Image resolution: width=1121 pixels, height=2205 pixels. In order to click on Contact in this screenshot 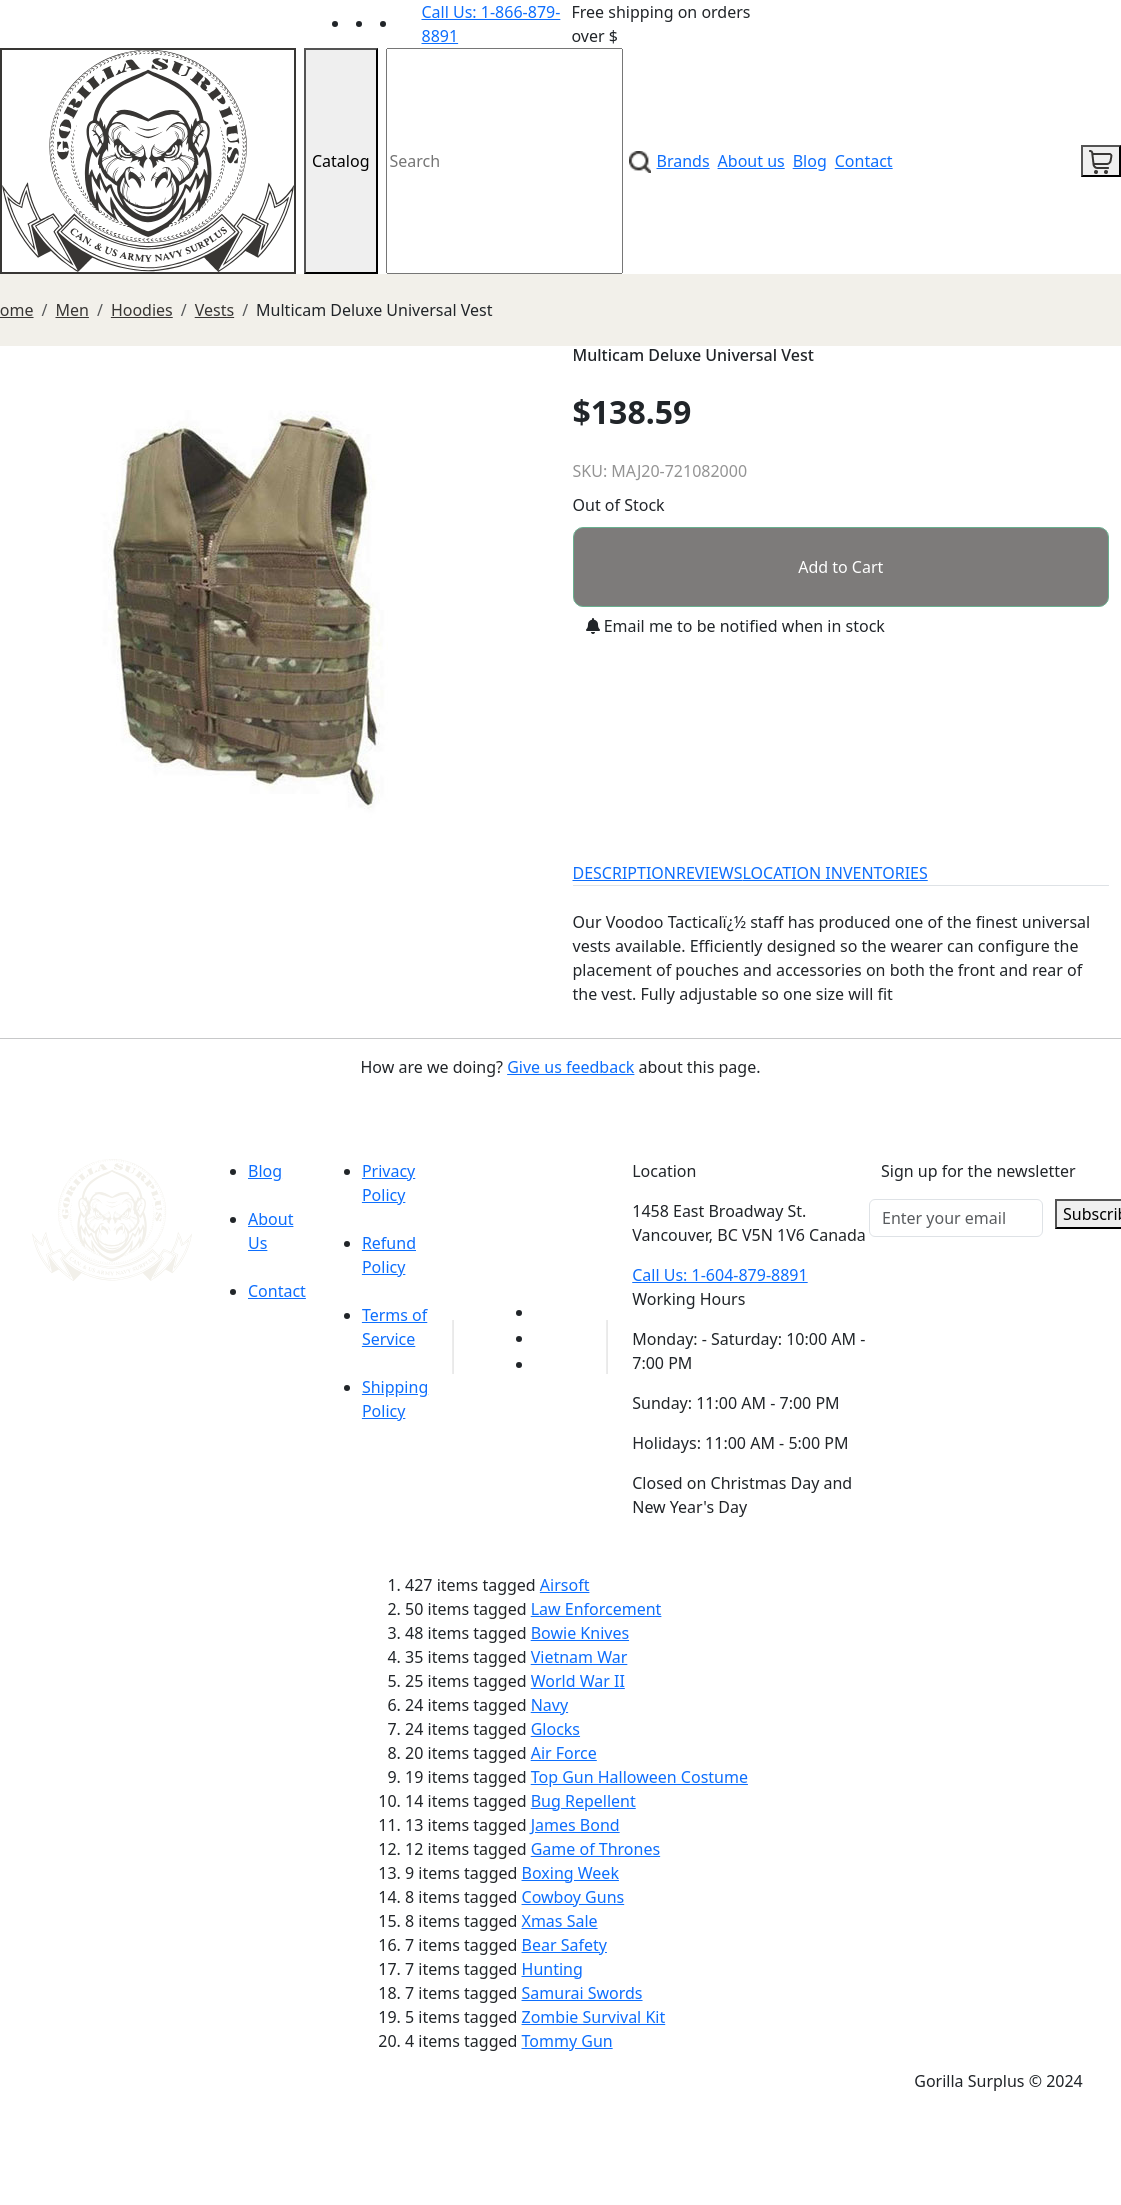, I will do `click(864, 161)`.